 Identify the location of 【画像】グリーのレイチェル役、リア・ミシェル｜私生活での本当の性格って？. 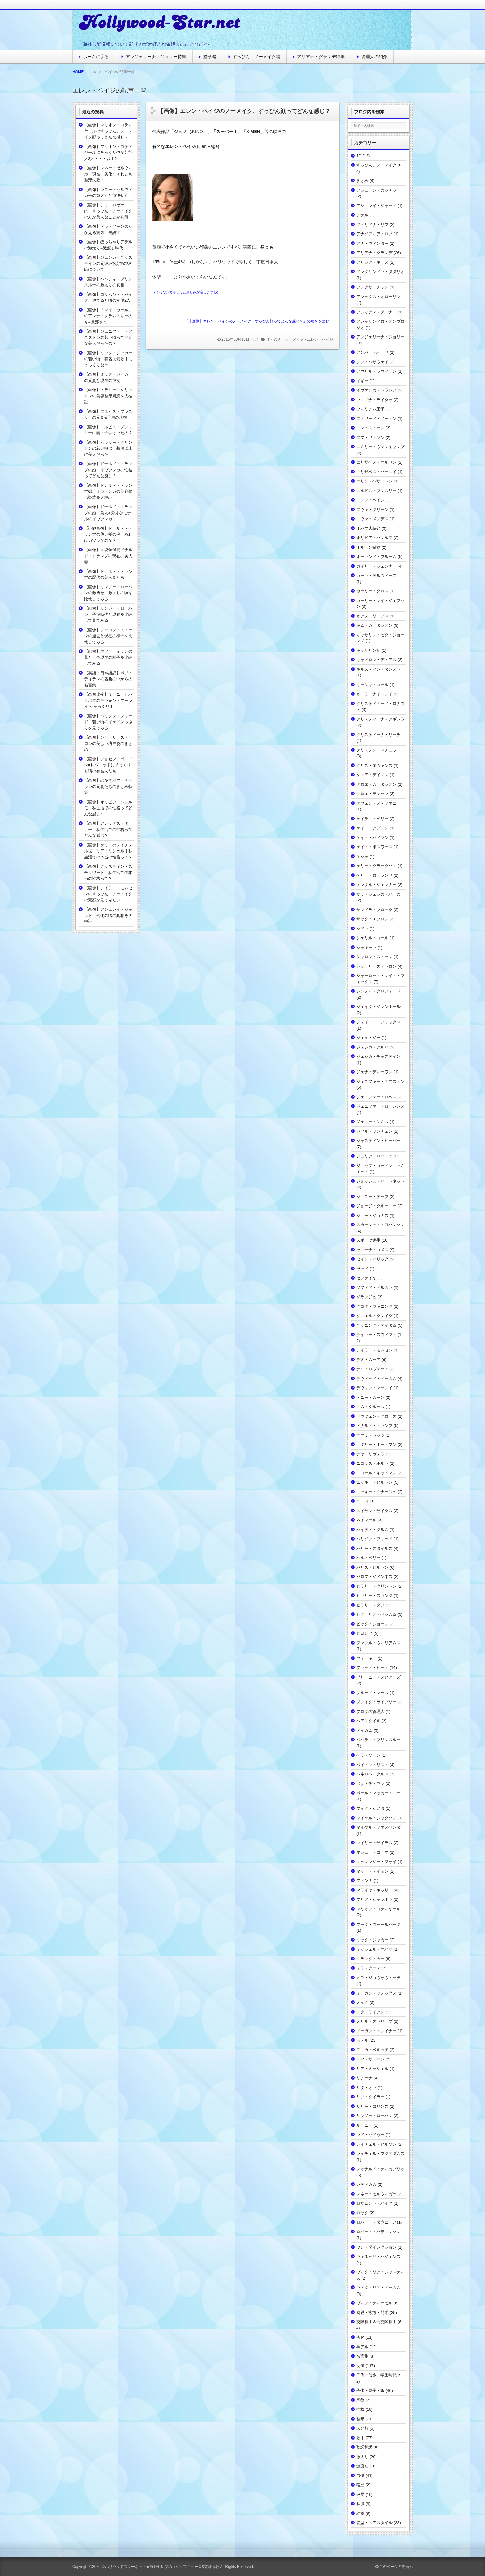
(108, 851).